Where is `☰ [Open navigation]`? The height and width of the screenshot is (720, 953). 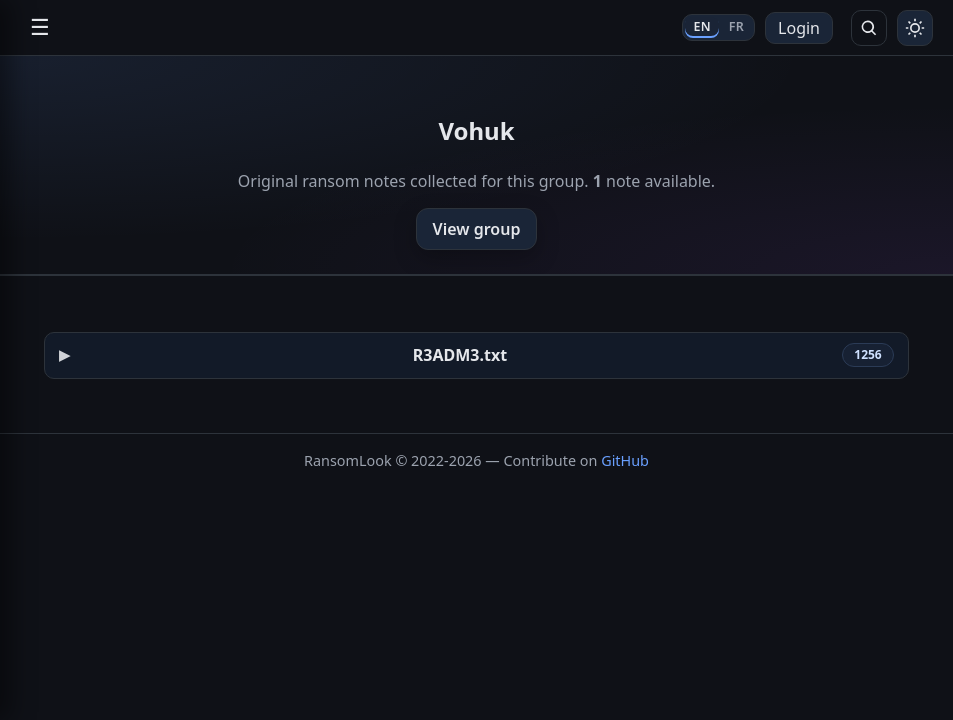 ☰ [Open navigation] is located at coordinates (40, 27).